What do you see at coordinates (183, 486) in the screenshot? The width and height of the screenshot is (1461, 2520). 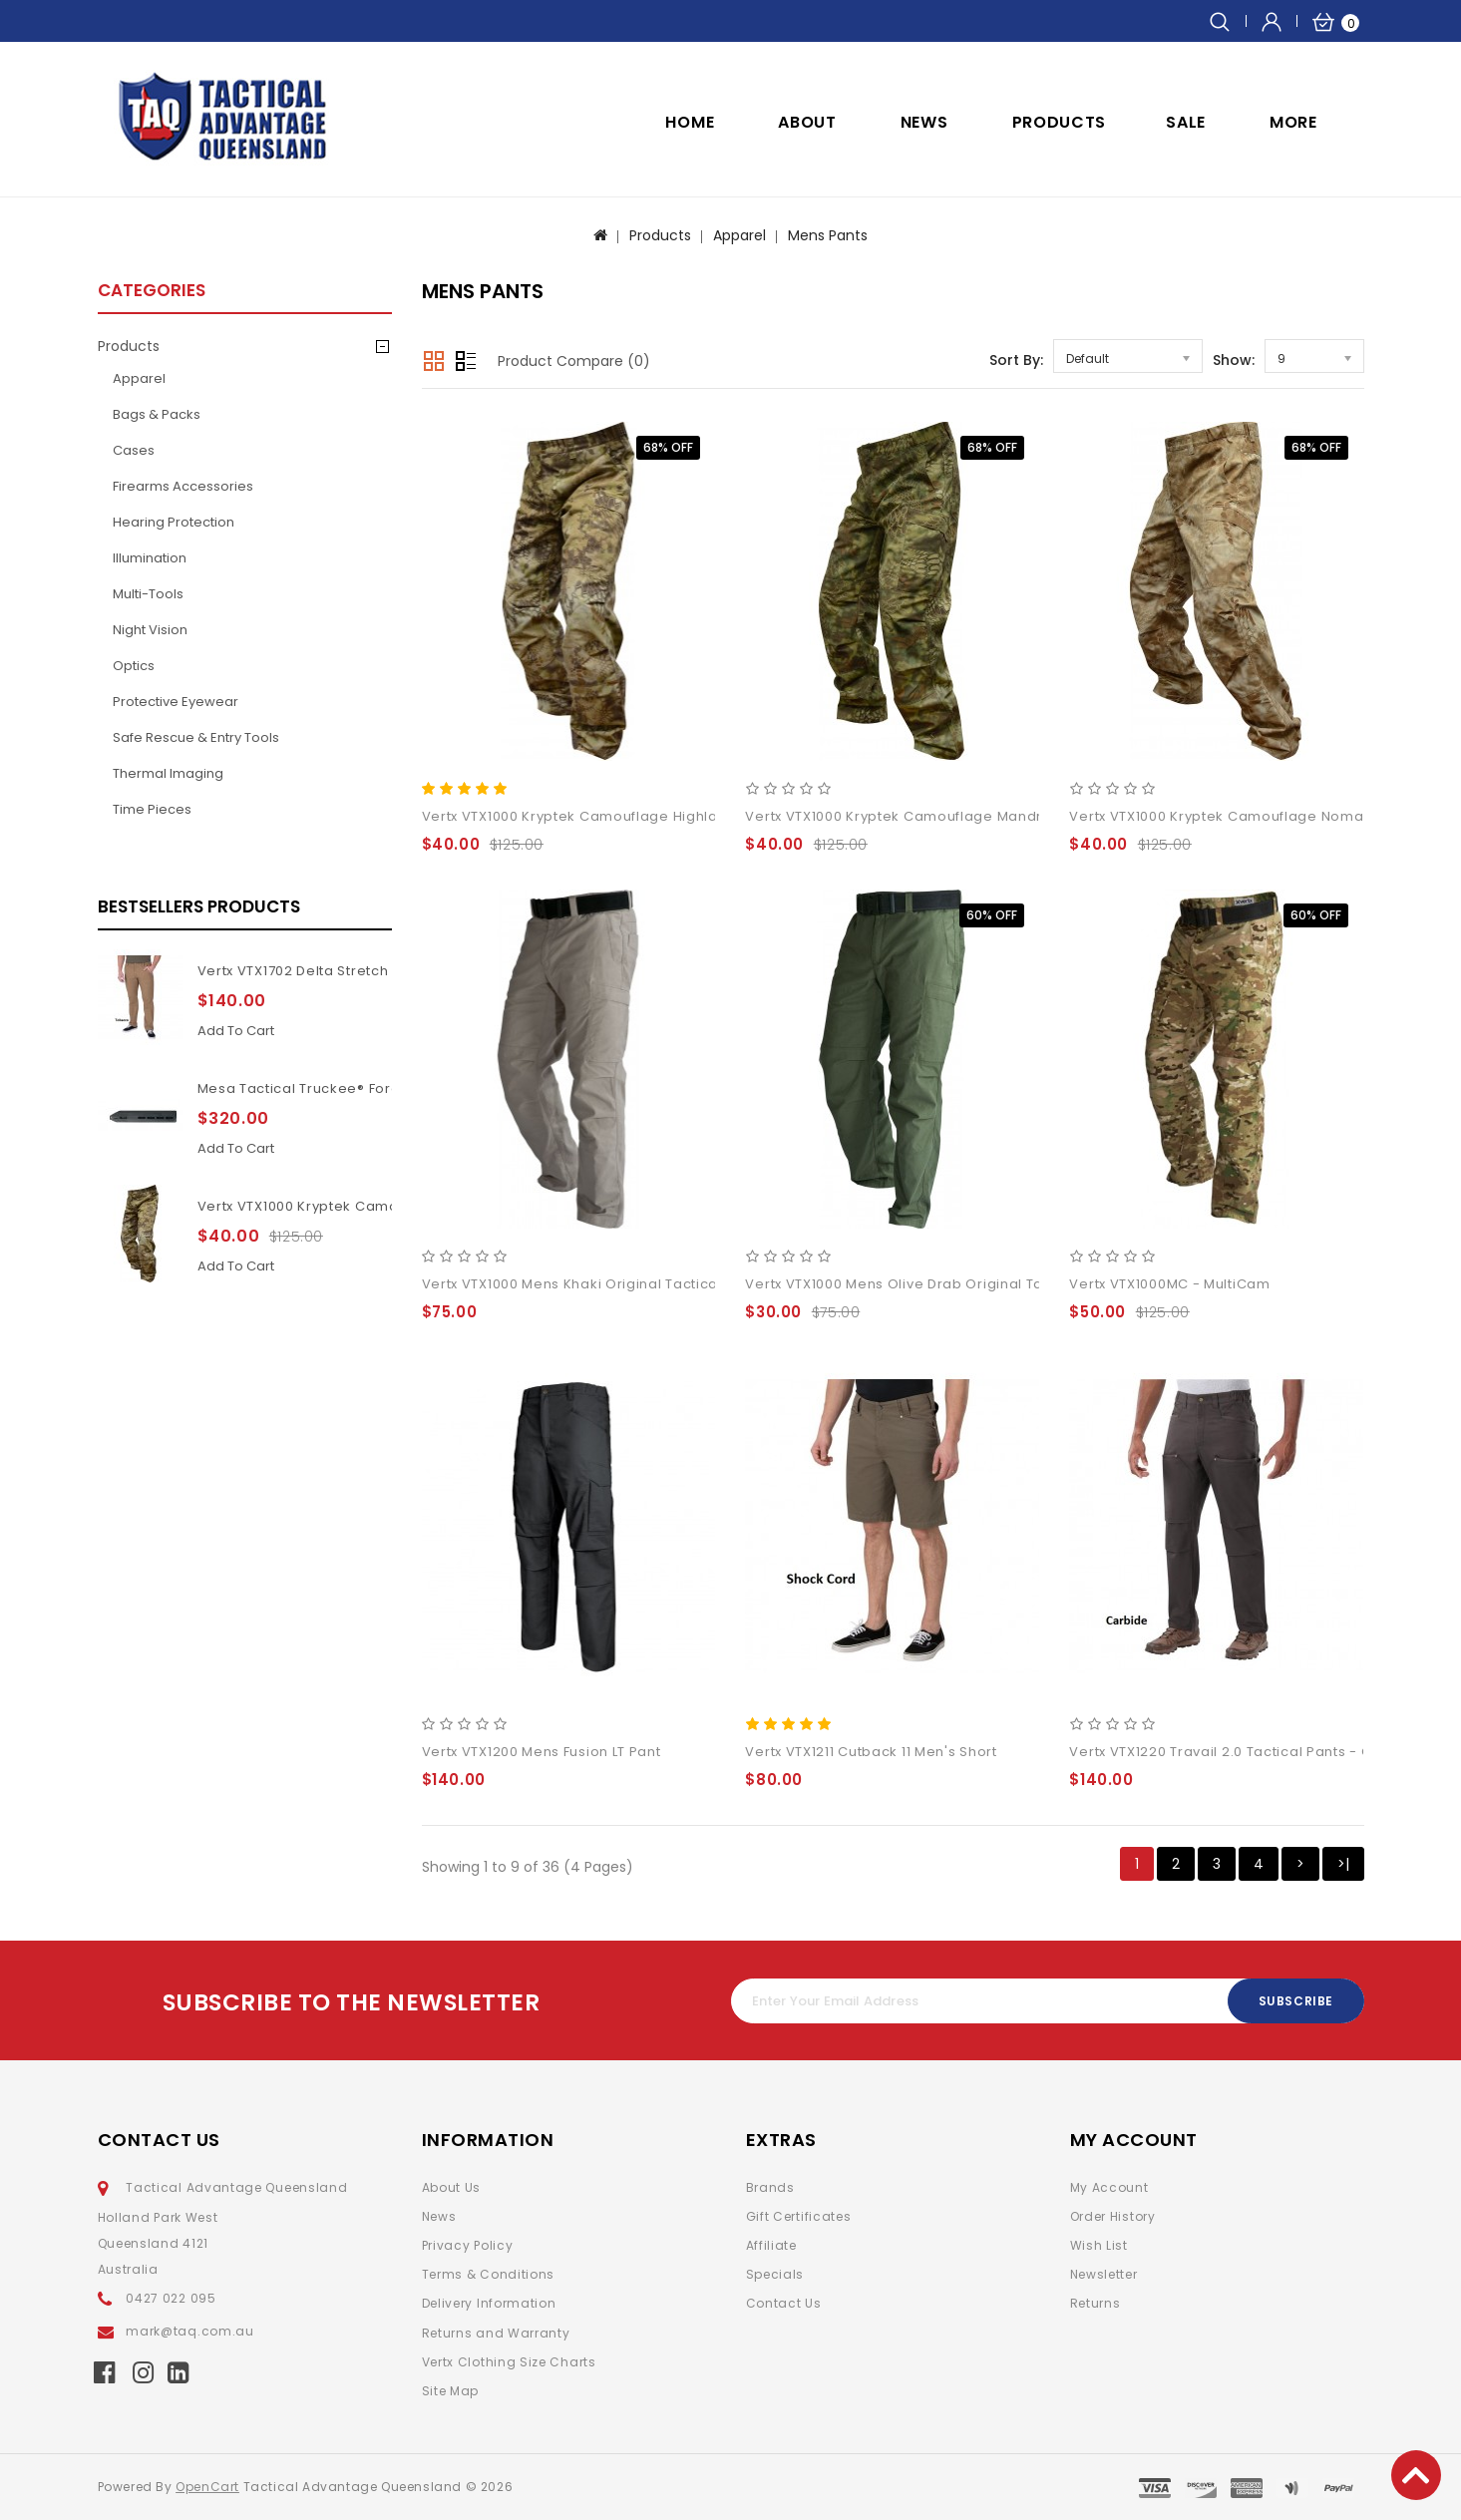 I see `Firearms Accessories` at bounding box center [183, 486].